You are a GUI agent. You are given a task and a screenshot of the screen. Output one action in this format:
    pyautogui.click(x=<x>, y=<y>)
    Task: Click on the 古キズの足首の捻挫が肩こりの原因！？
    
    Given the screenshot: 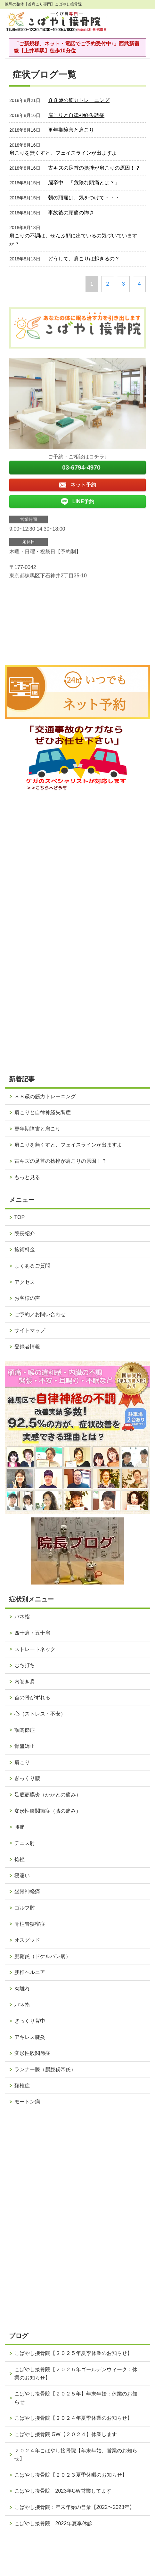 What is the action you would take?
    pyautogui.click(x=94, y=168)
    